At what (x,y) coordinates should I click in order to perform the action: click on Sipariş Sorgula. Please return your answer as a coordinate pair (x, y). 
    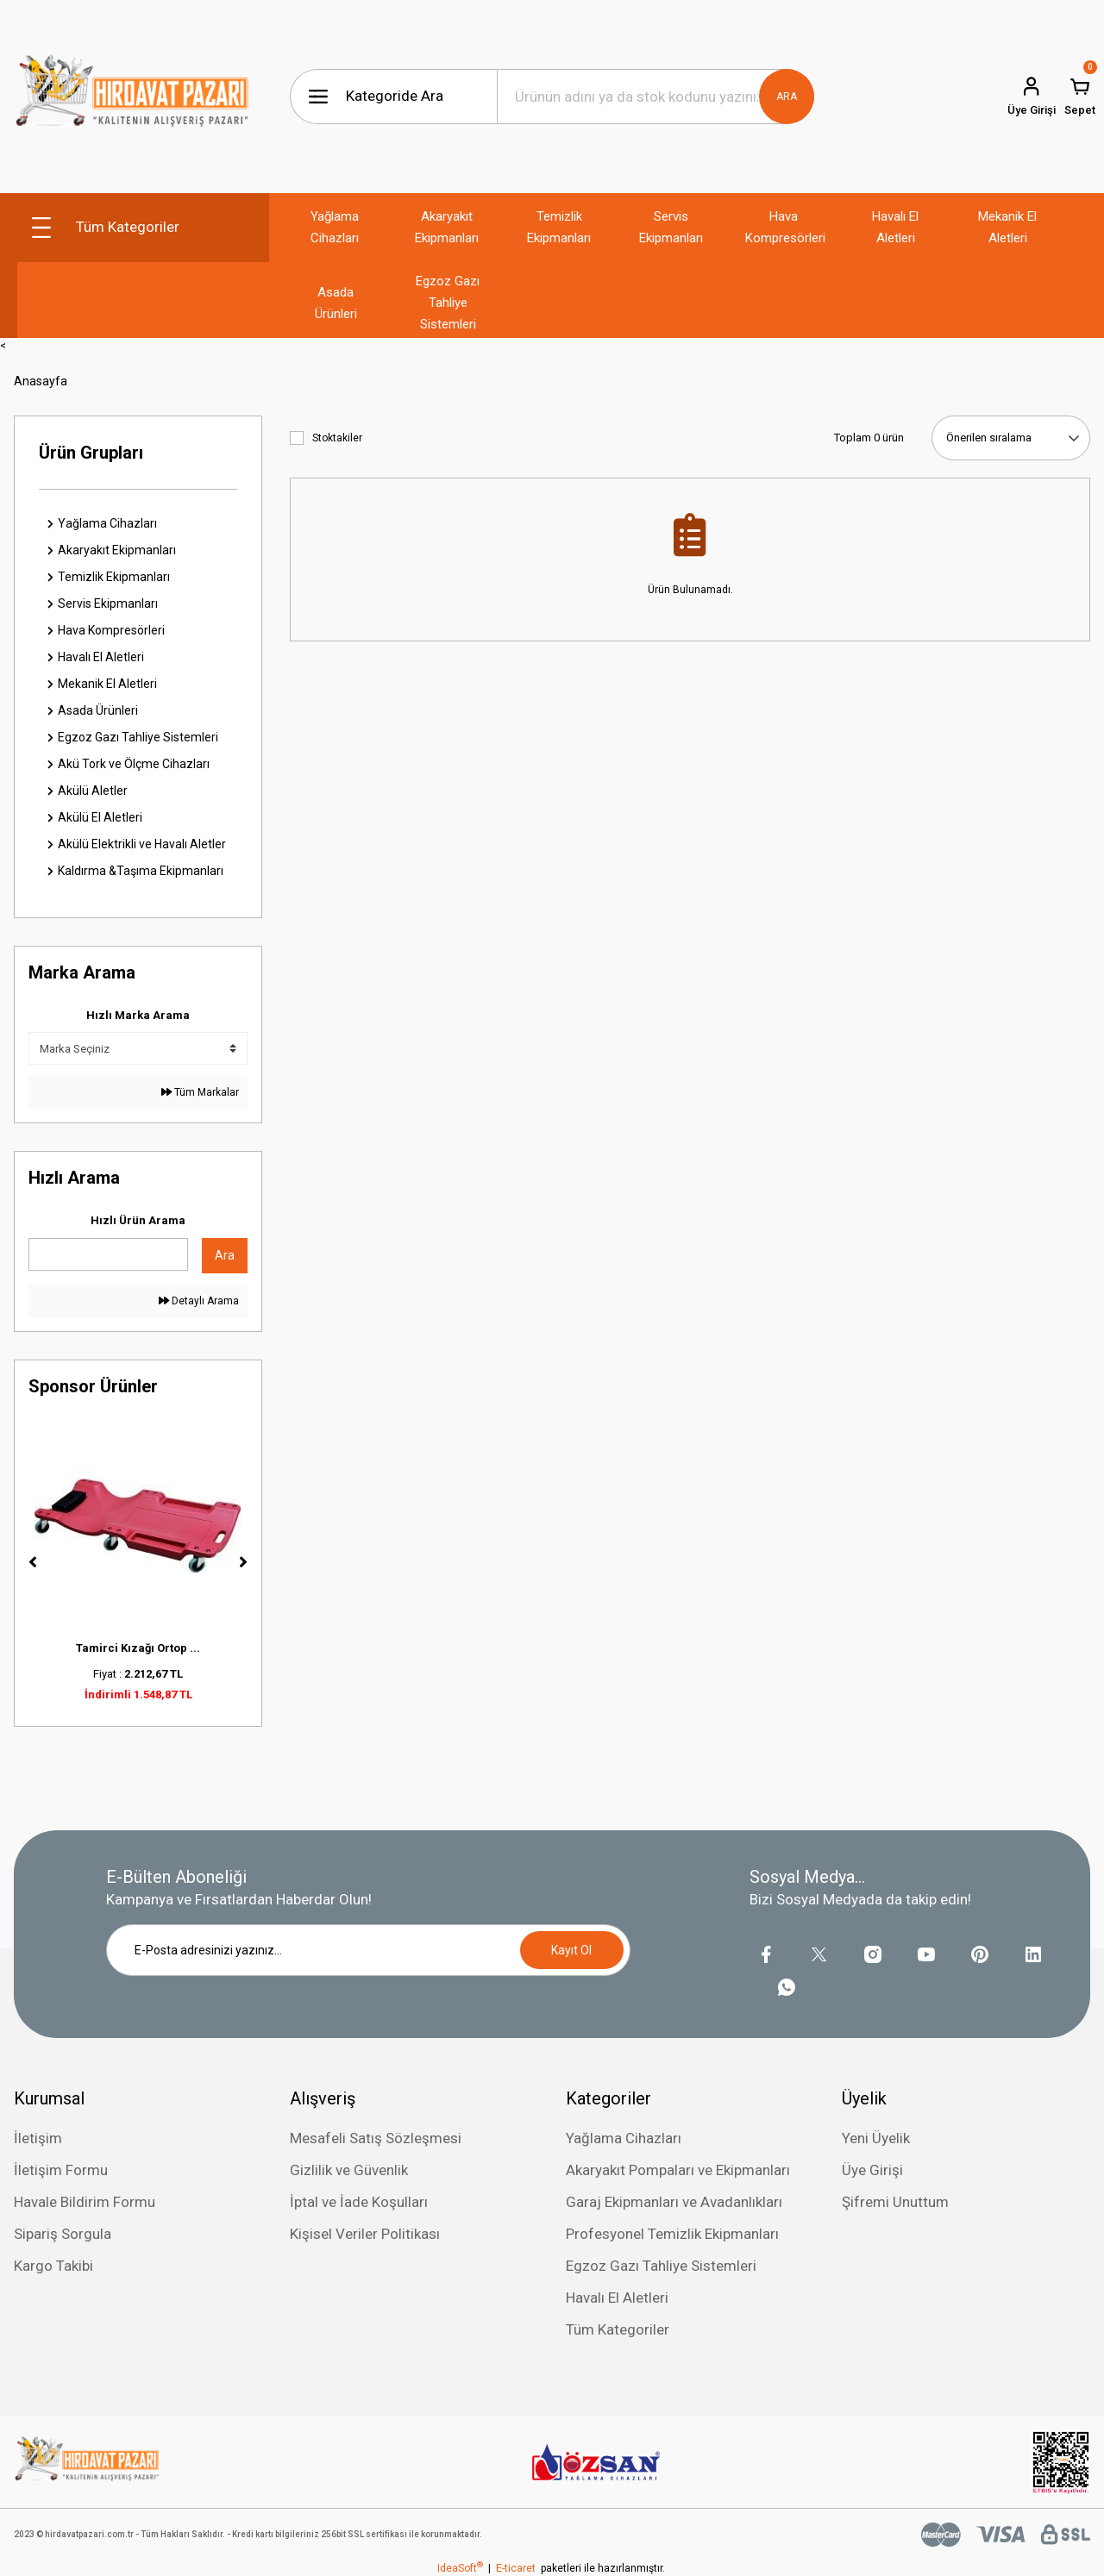
    Looking at the image, I should click on (62, 2233).